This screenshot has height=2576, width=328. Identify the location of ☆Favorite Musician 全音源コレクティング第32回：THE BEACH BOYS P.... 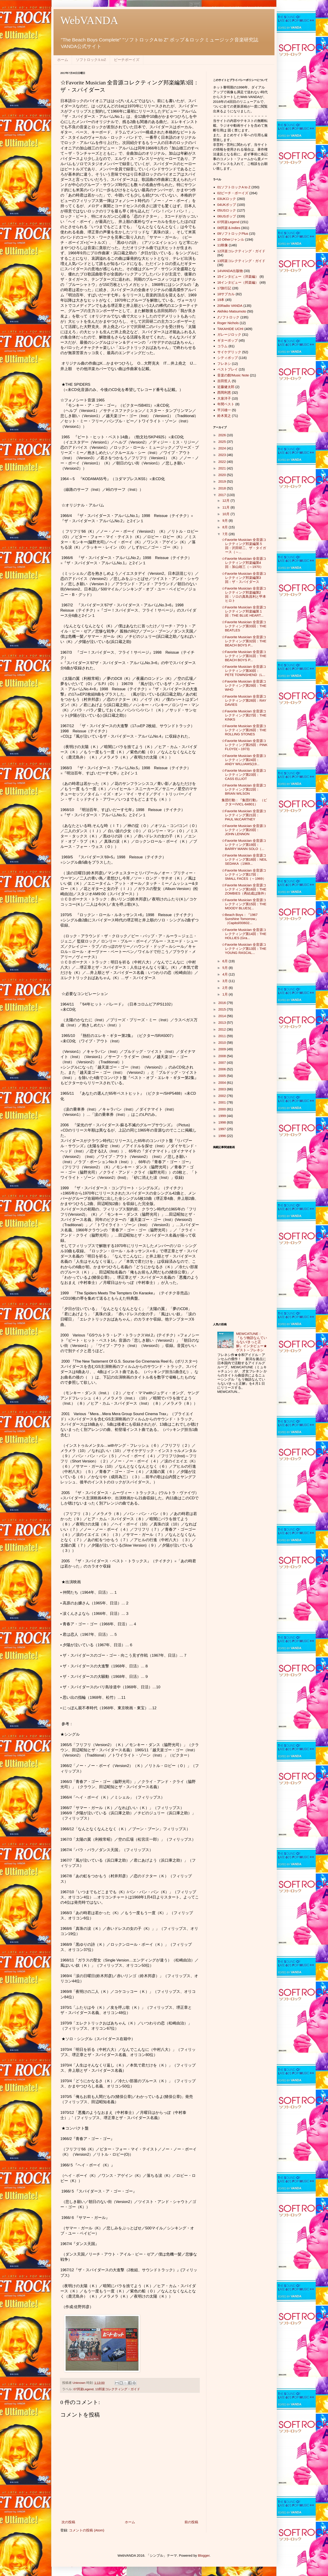
(244, 641).